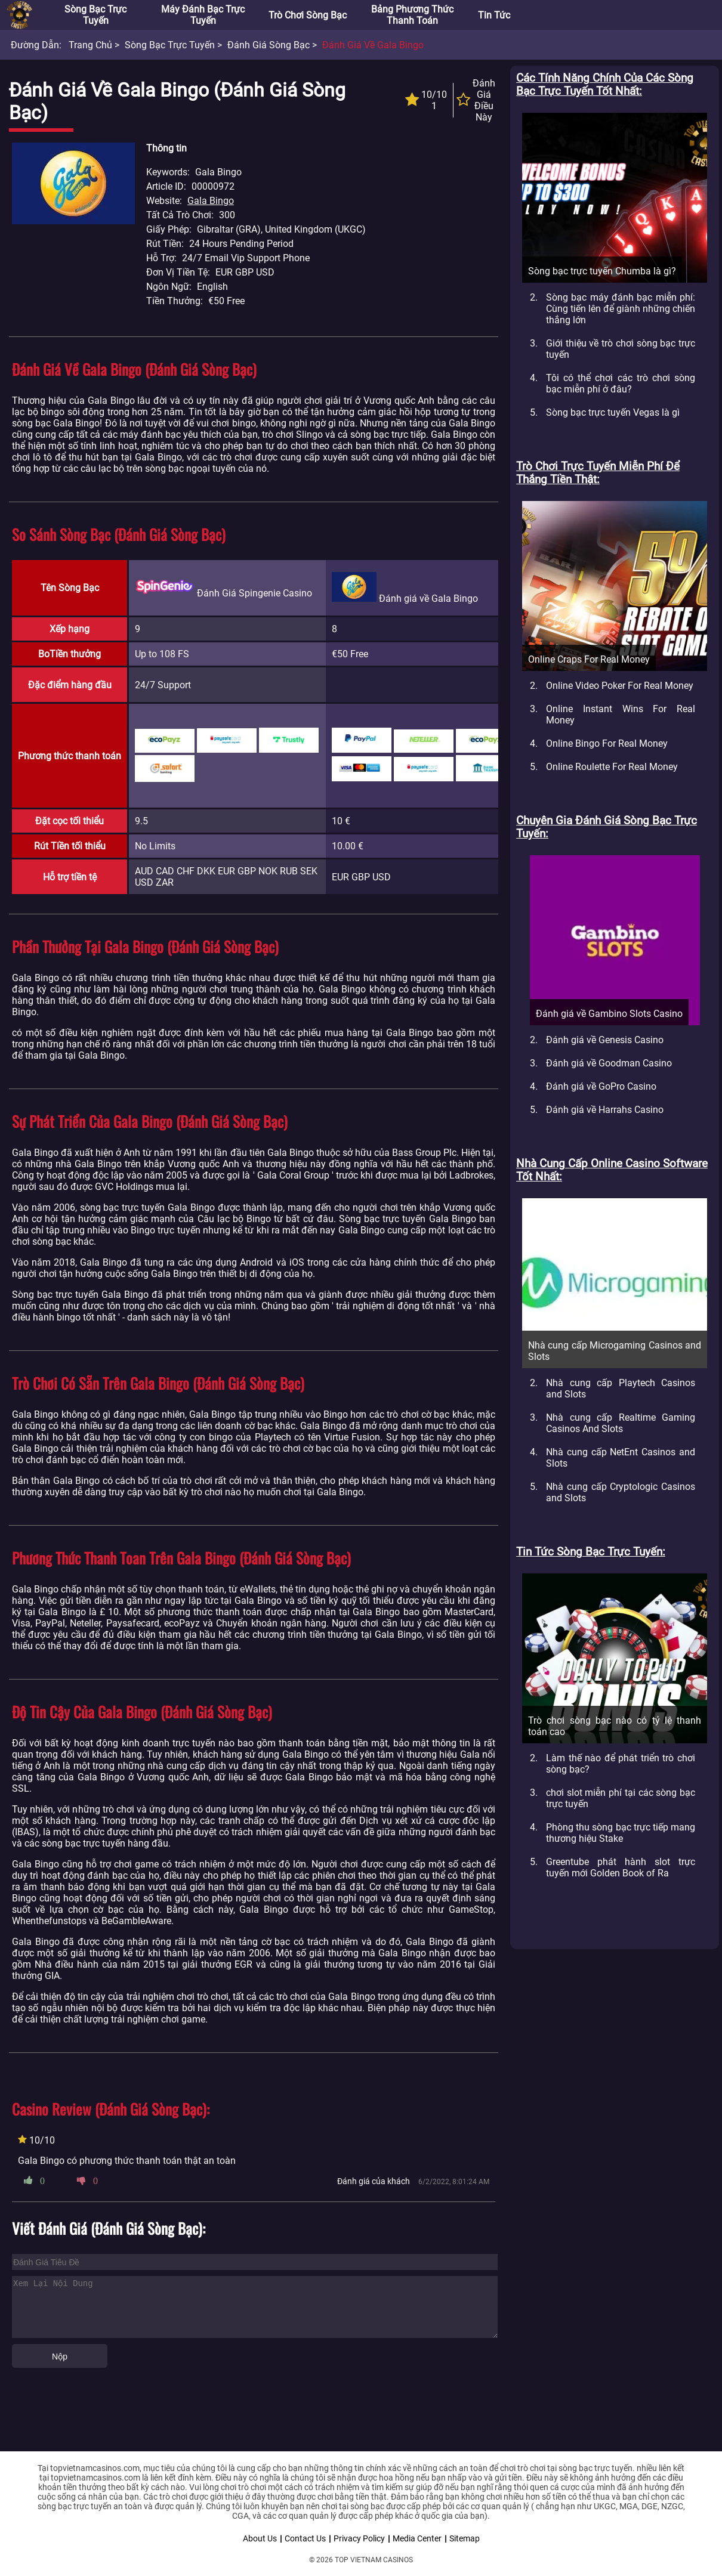  Describe the element at coordinates (95, 15) in the screenshot. I see `Sòng bạc trực tuyến` at that location.